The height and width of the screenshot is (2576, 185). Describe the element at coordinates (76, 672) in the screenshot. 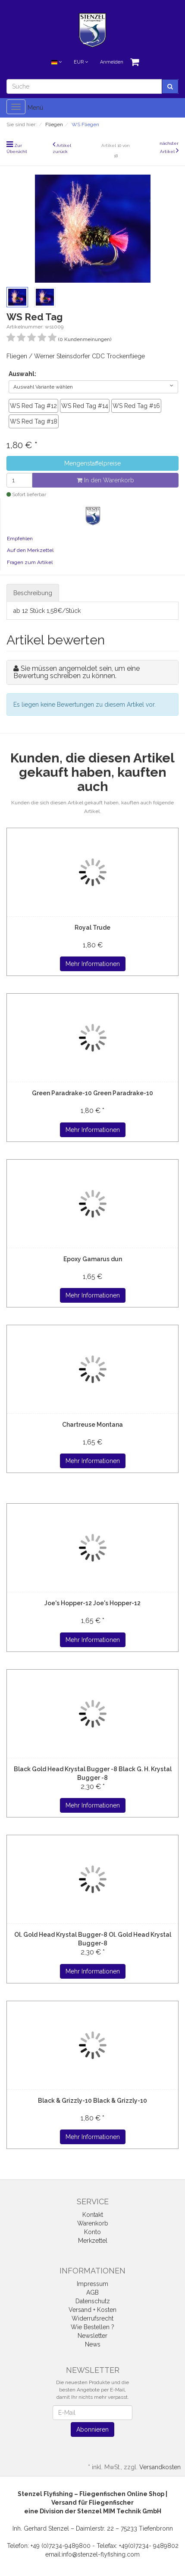

I see `Sie müssen angemeldet sein, um eine Bewertung schreiben zu können.` at that location.